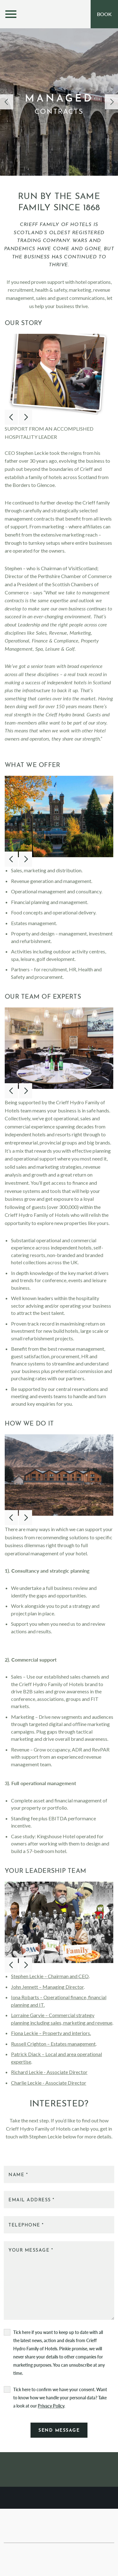 Image resolution: width=118 pixels, height=2576 pixels. I want to click on Charlie Leckie - Associate Director, so click(48, 2083).